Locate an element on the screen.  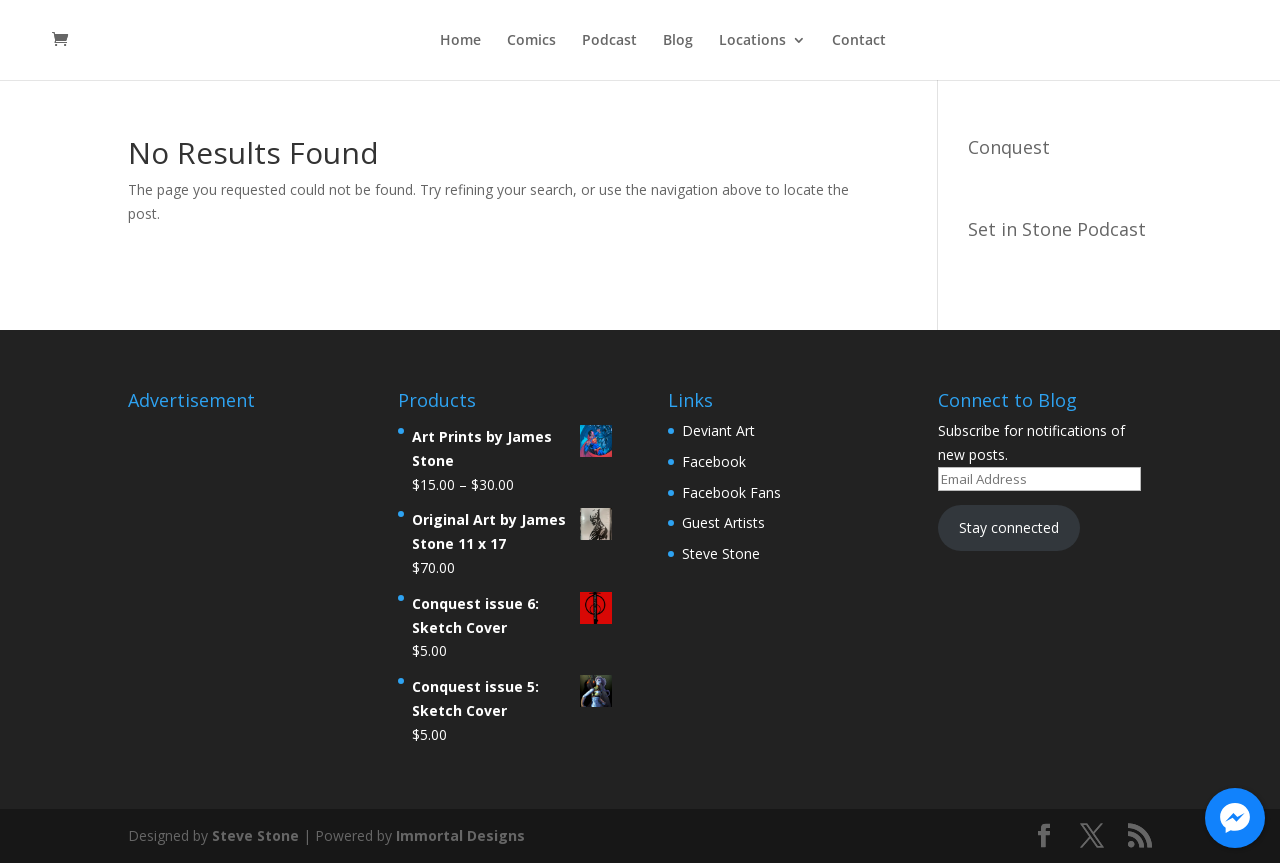
Stay connected is located at coordinates (1009, 527).